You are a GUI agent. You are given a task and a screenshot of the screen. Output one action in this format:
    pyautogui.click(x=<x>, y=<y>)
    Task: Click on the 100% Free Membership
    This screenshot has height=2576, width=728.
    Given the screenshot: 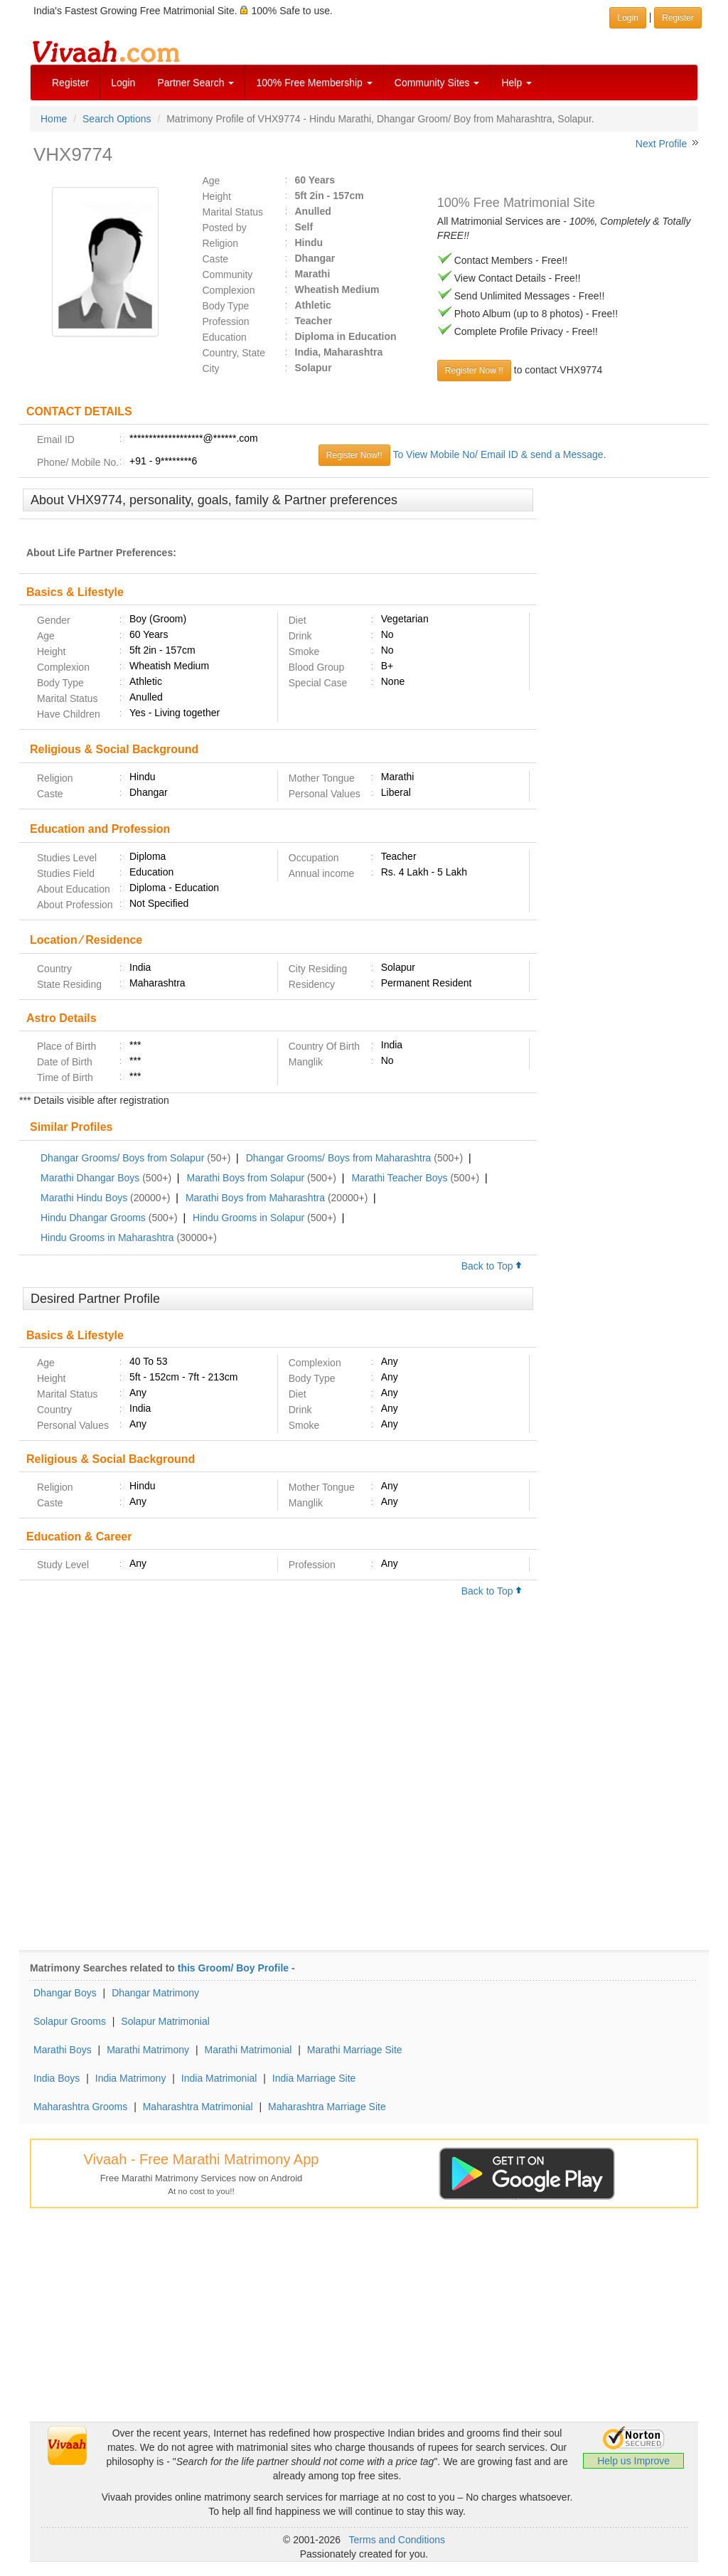 What is the action you would take?
    pyautogui.click(x=314, y=82)
    